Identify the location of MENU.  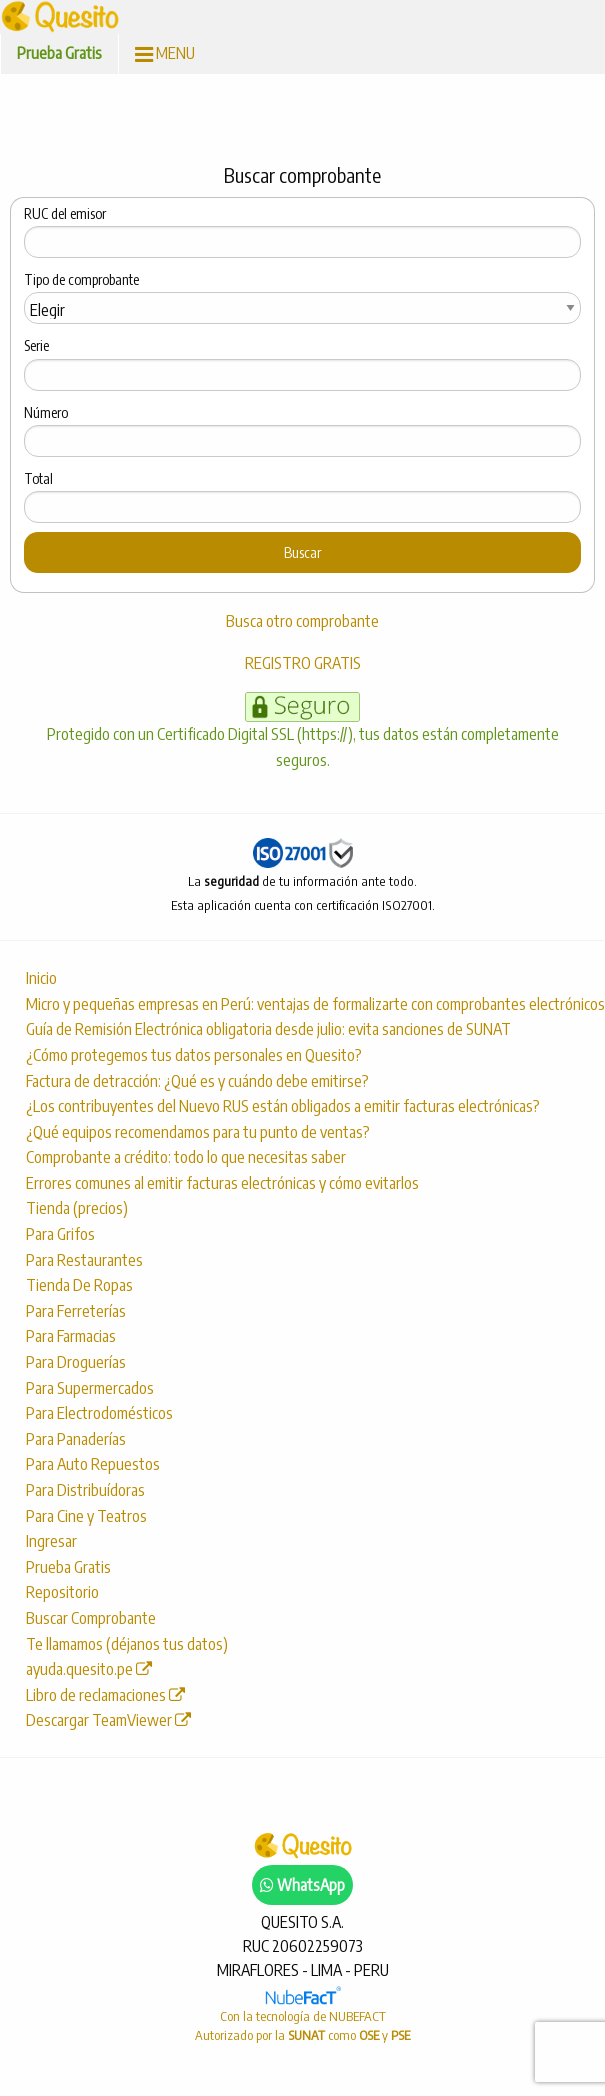
(165, 53).